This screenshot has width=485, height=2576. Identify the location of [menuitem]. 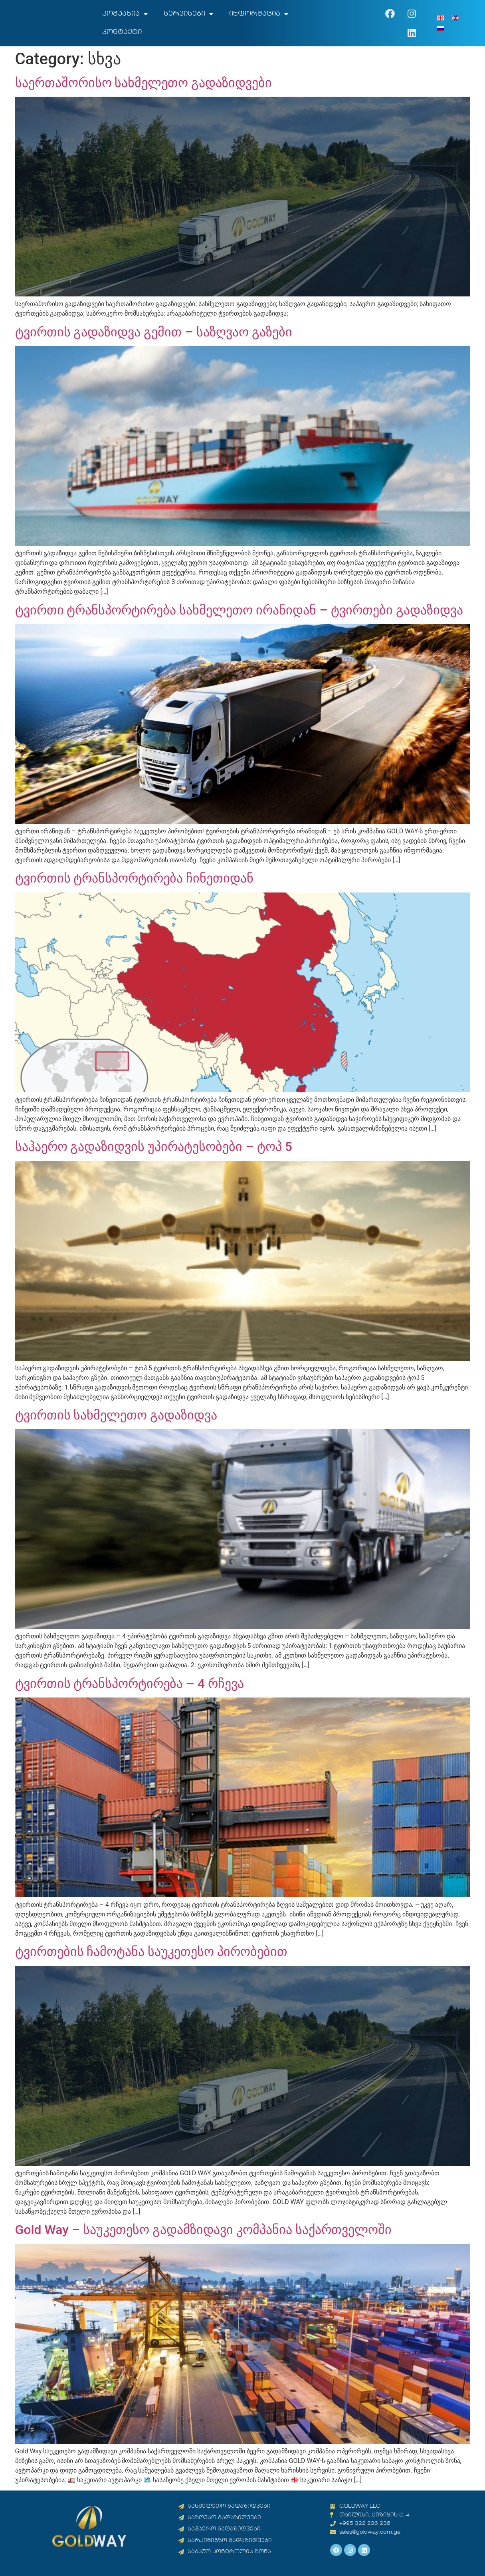
(440, 17).